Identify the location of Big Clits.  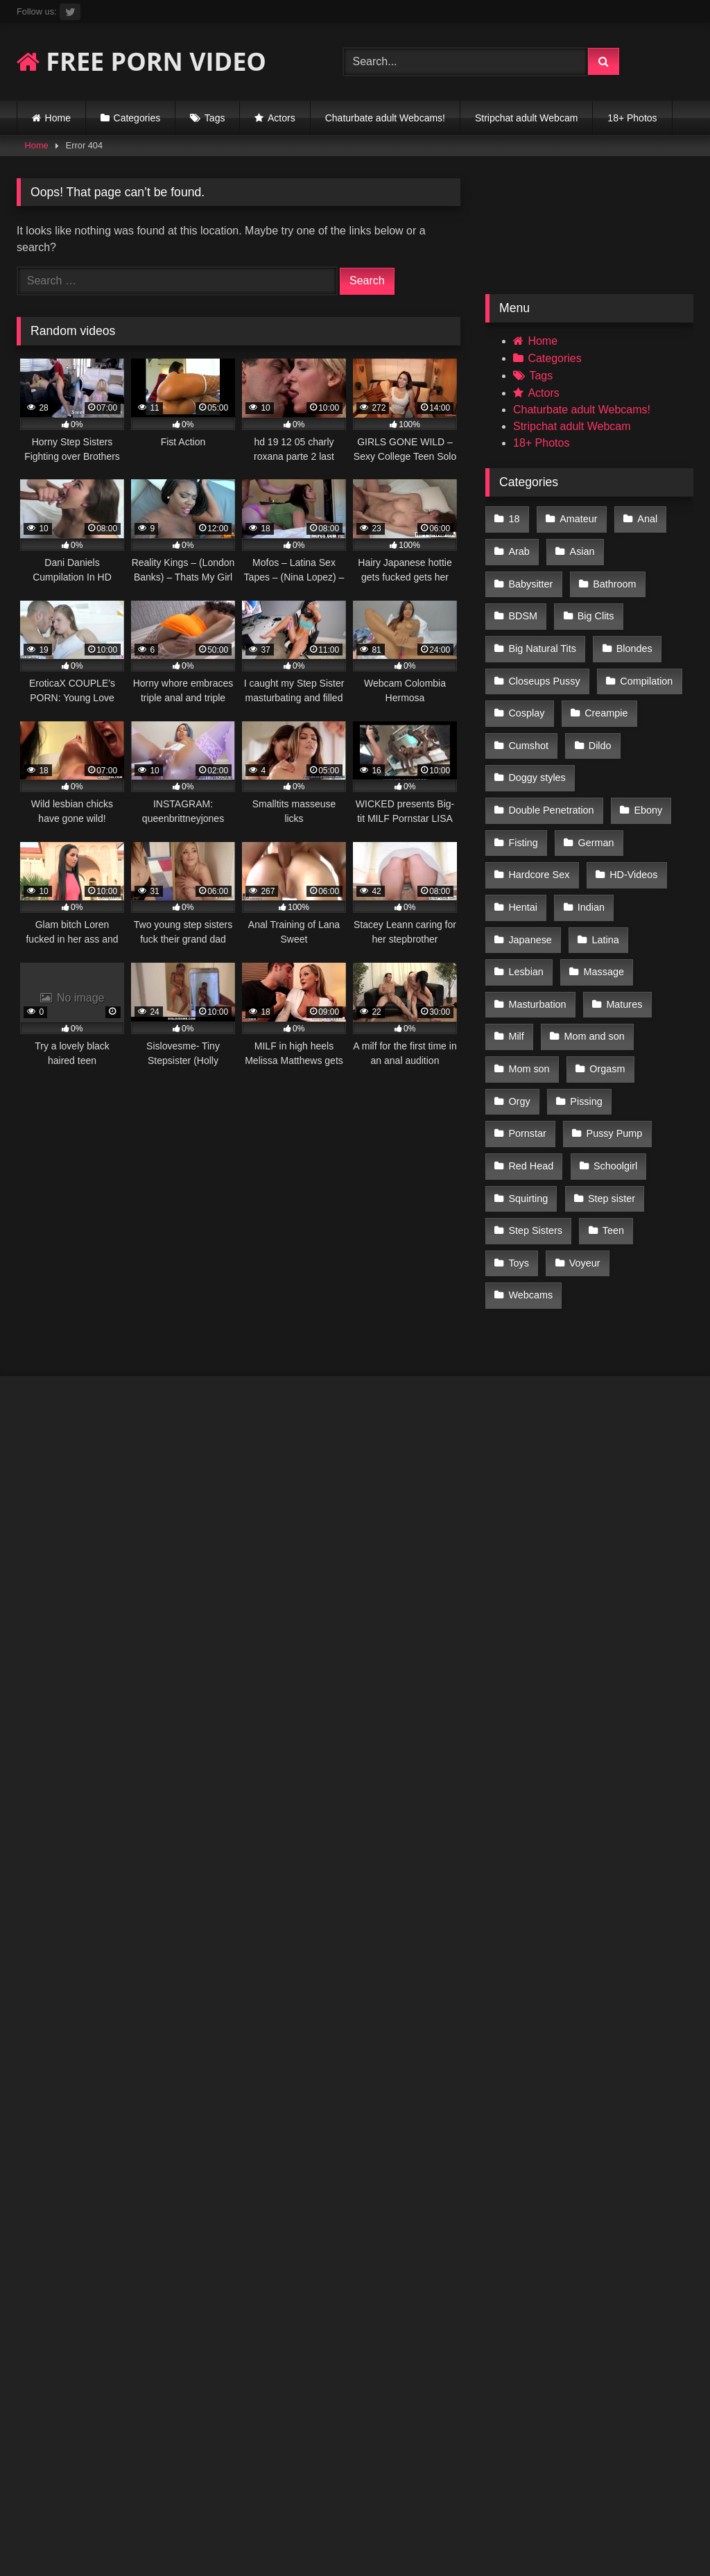
(526, 606).